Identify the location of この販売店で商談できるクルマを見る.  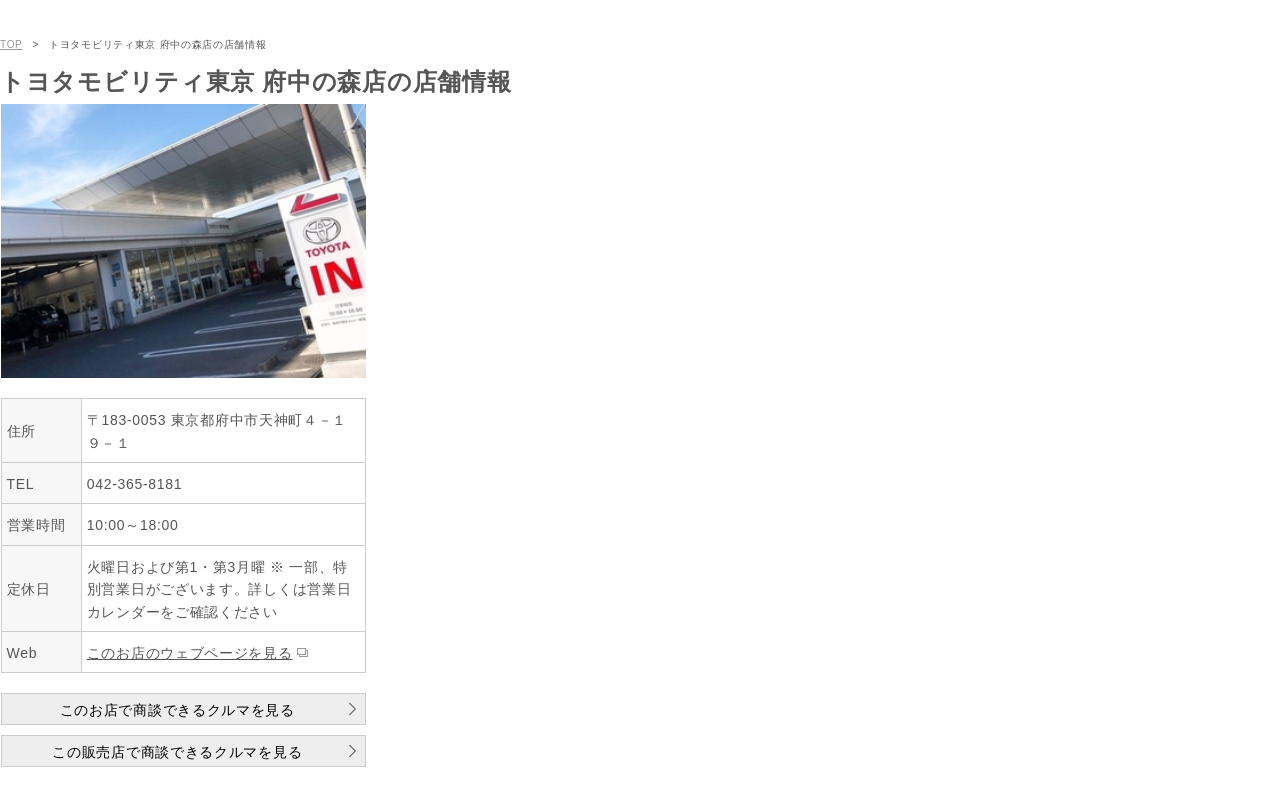
(177, 752).